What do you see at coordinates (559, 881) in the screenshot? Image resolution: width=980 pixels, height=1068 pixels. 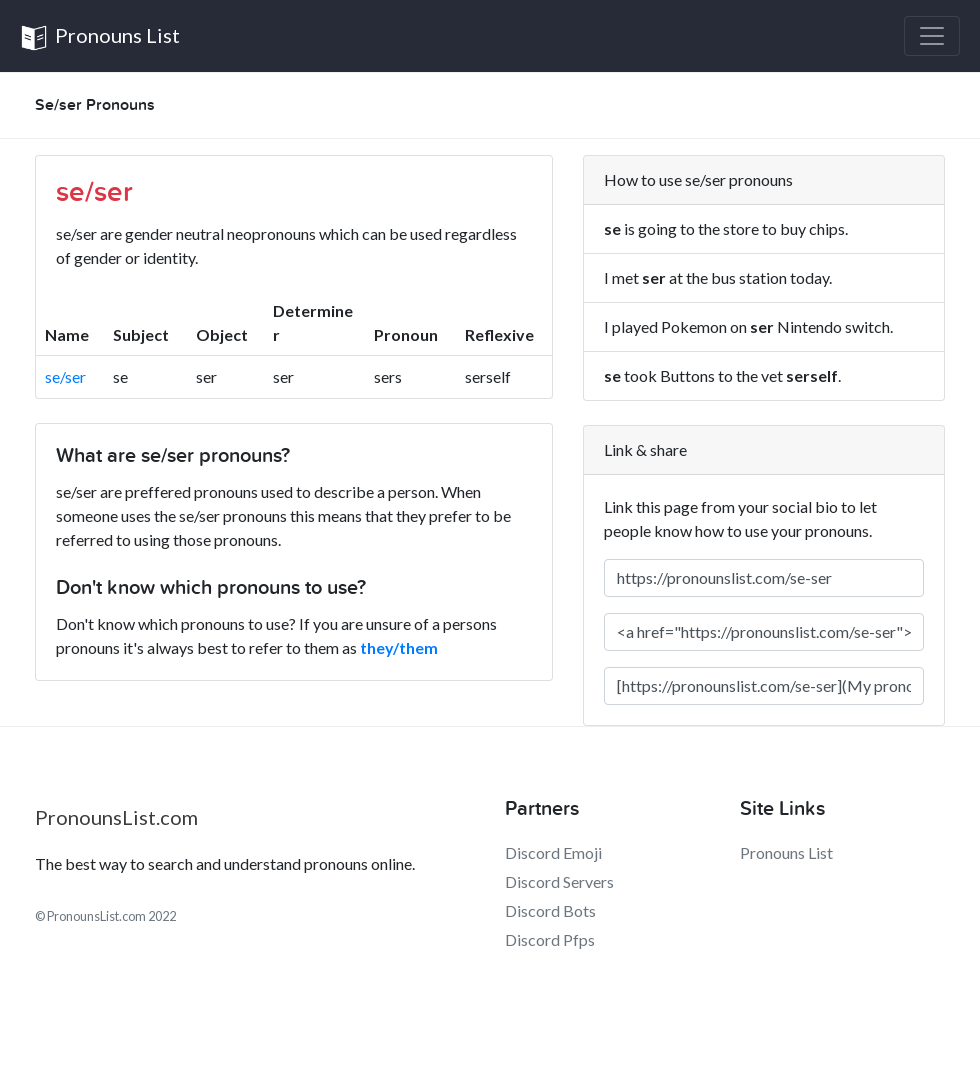 I see `Discord Servers` at bounding box center [559, 881].